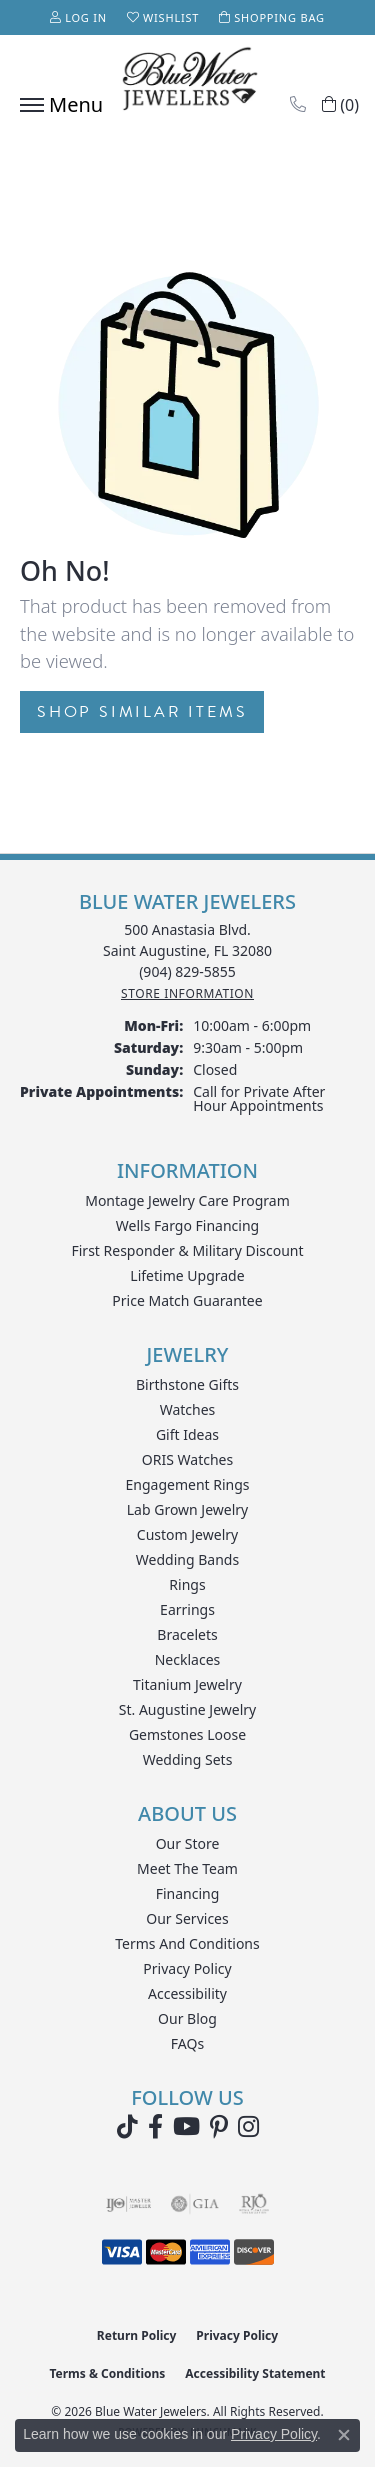 The image size is (375, 2467). I want to click on Wedding Bands [menuitem], so click(187, 1559).